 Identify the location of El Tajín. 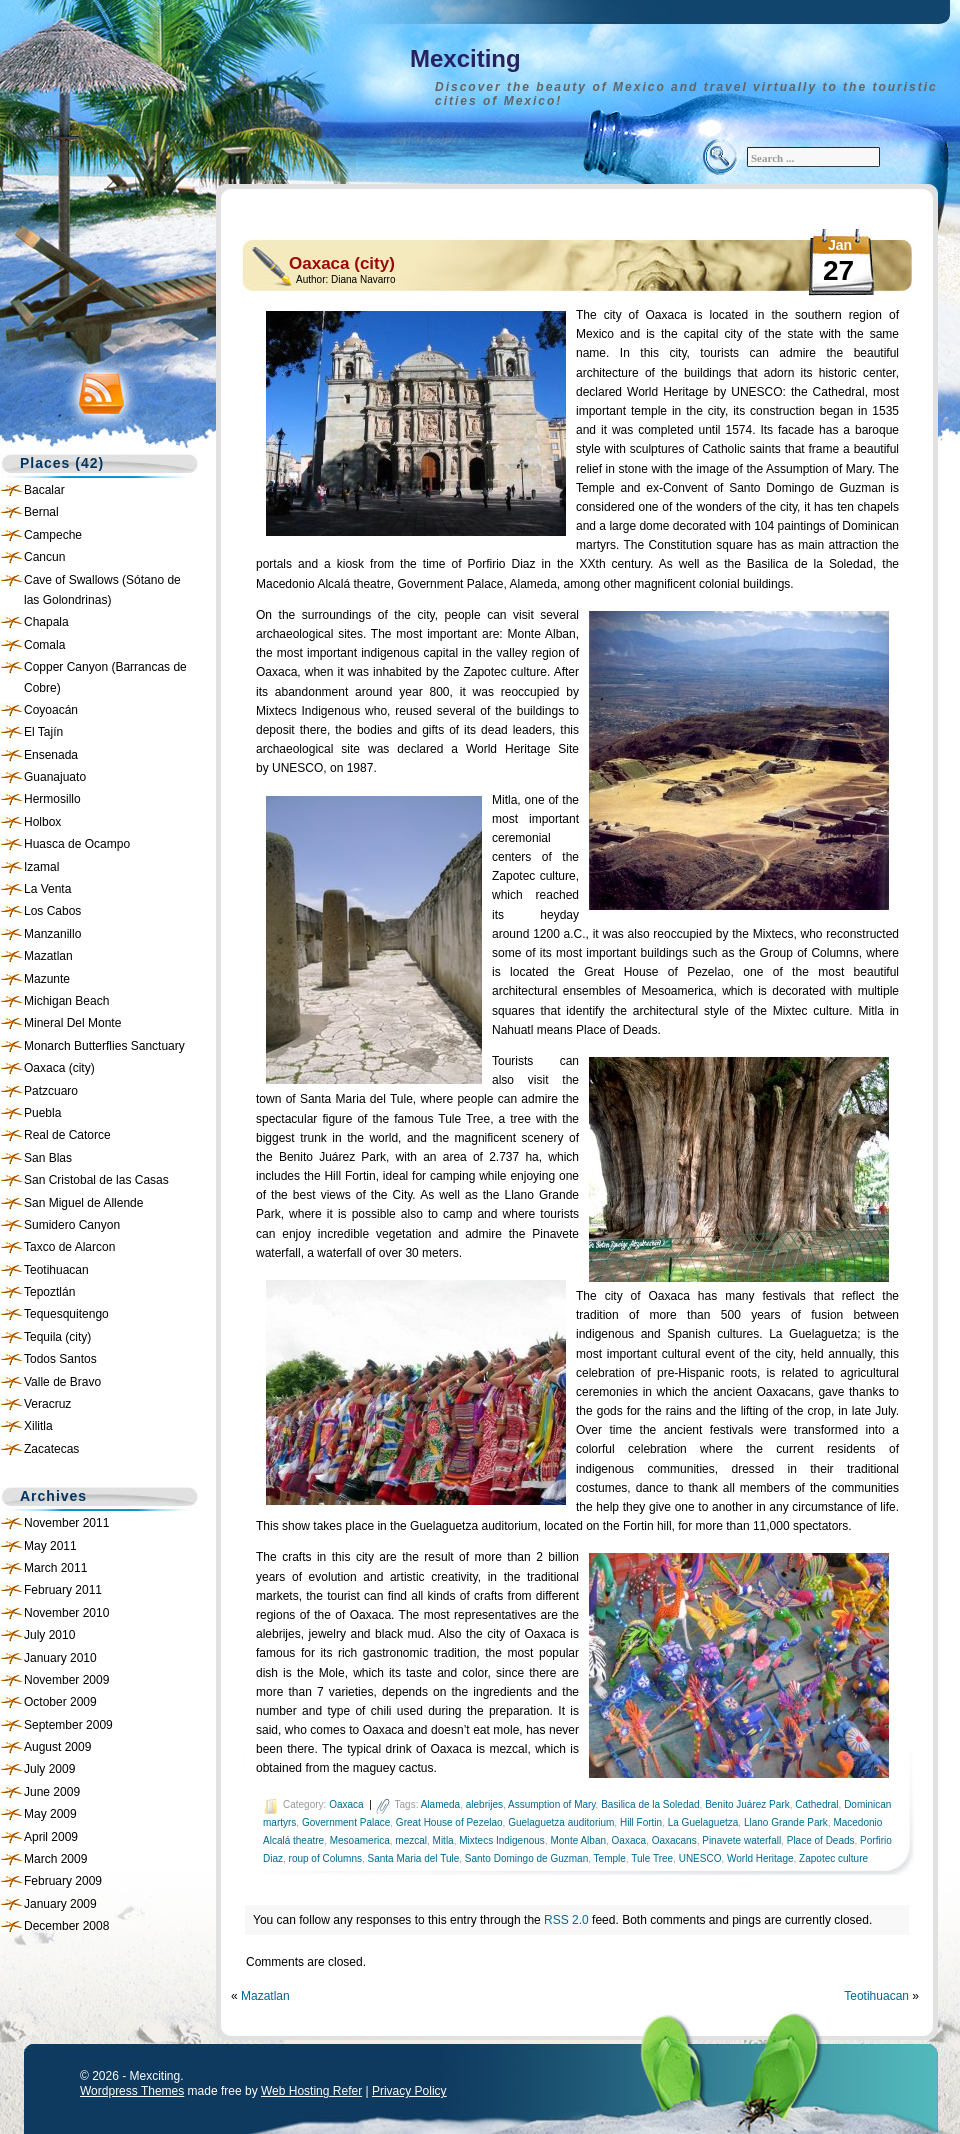
(43, 732).